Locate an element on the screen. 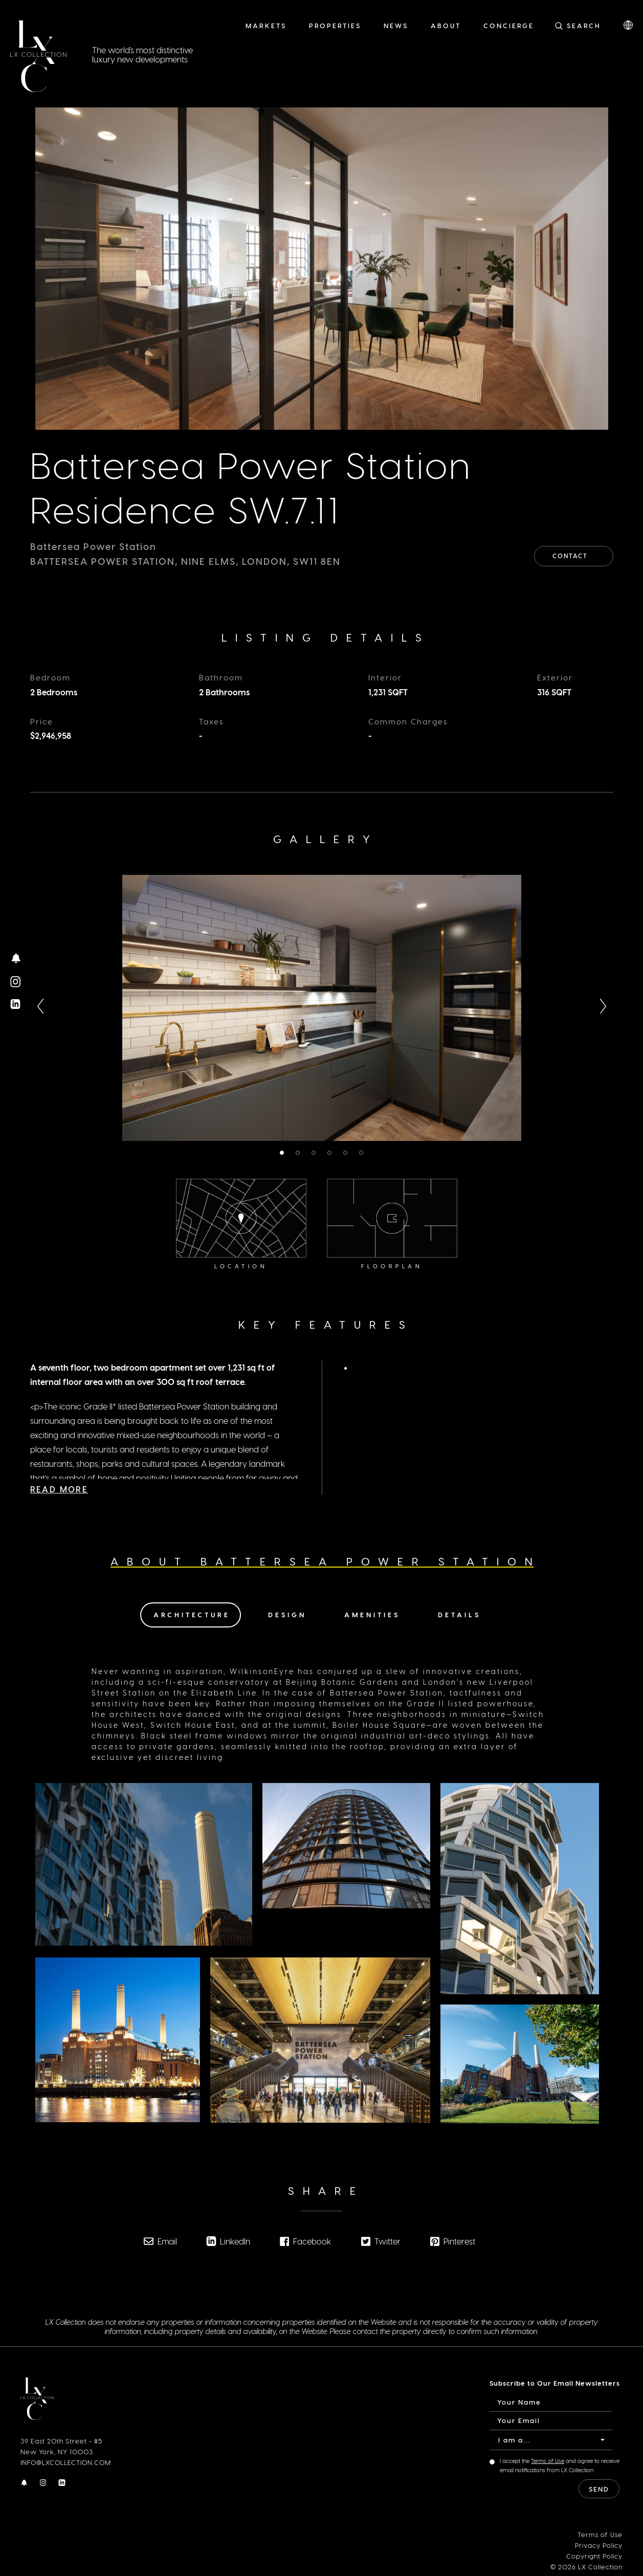 This screenshot has width=643, height=2576. INFO@LXCOLLECTION.COM is located at coordinates (65, 2461).